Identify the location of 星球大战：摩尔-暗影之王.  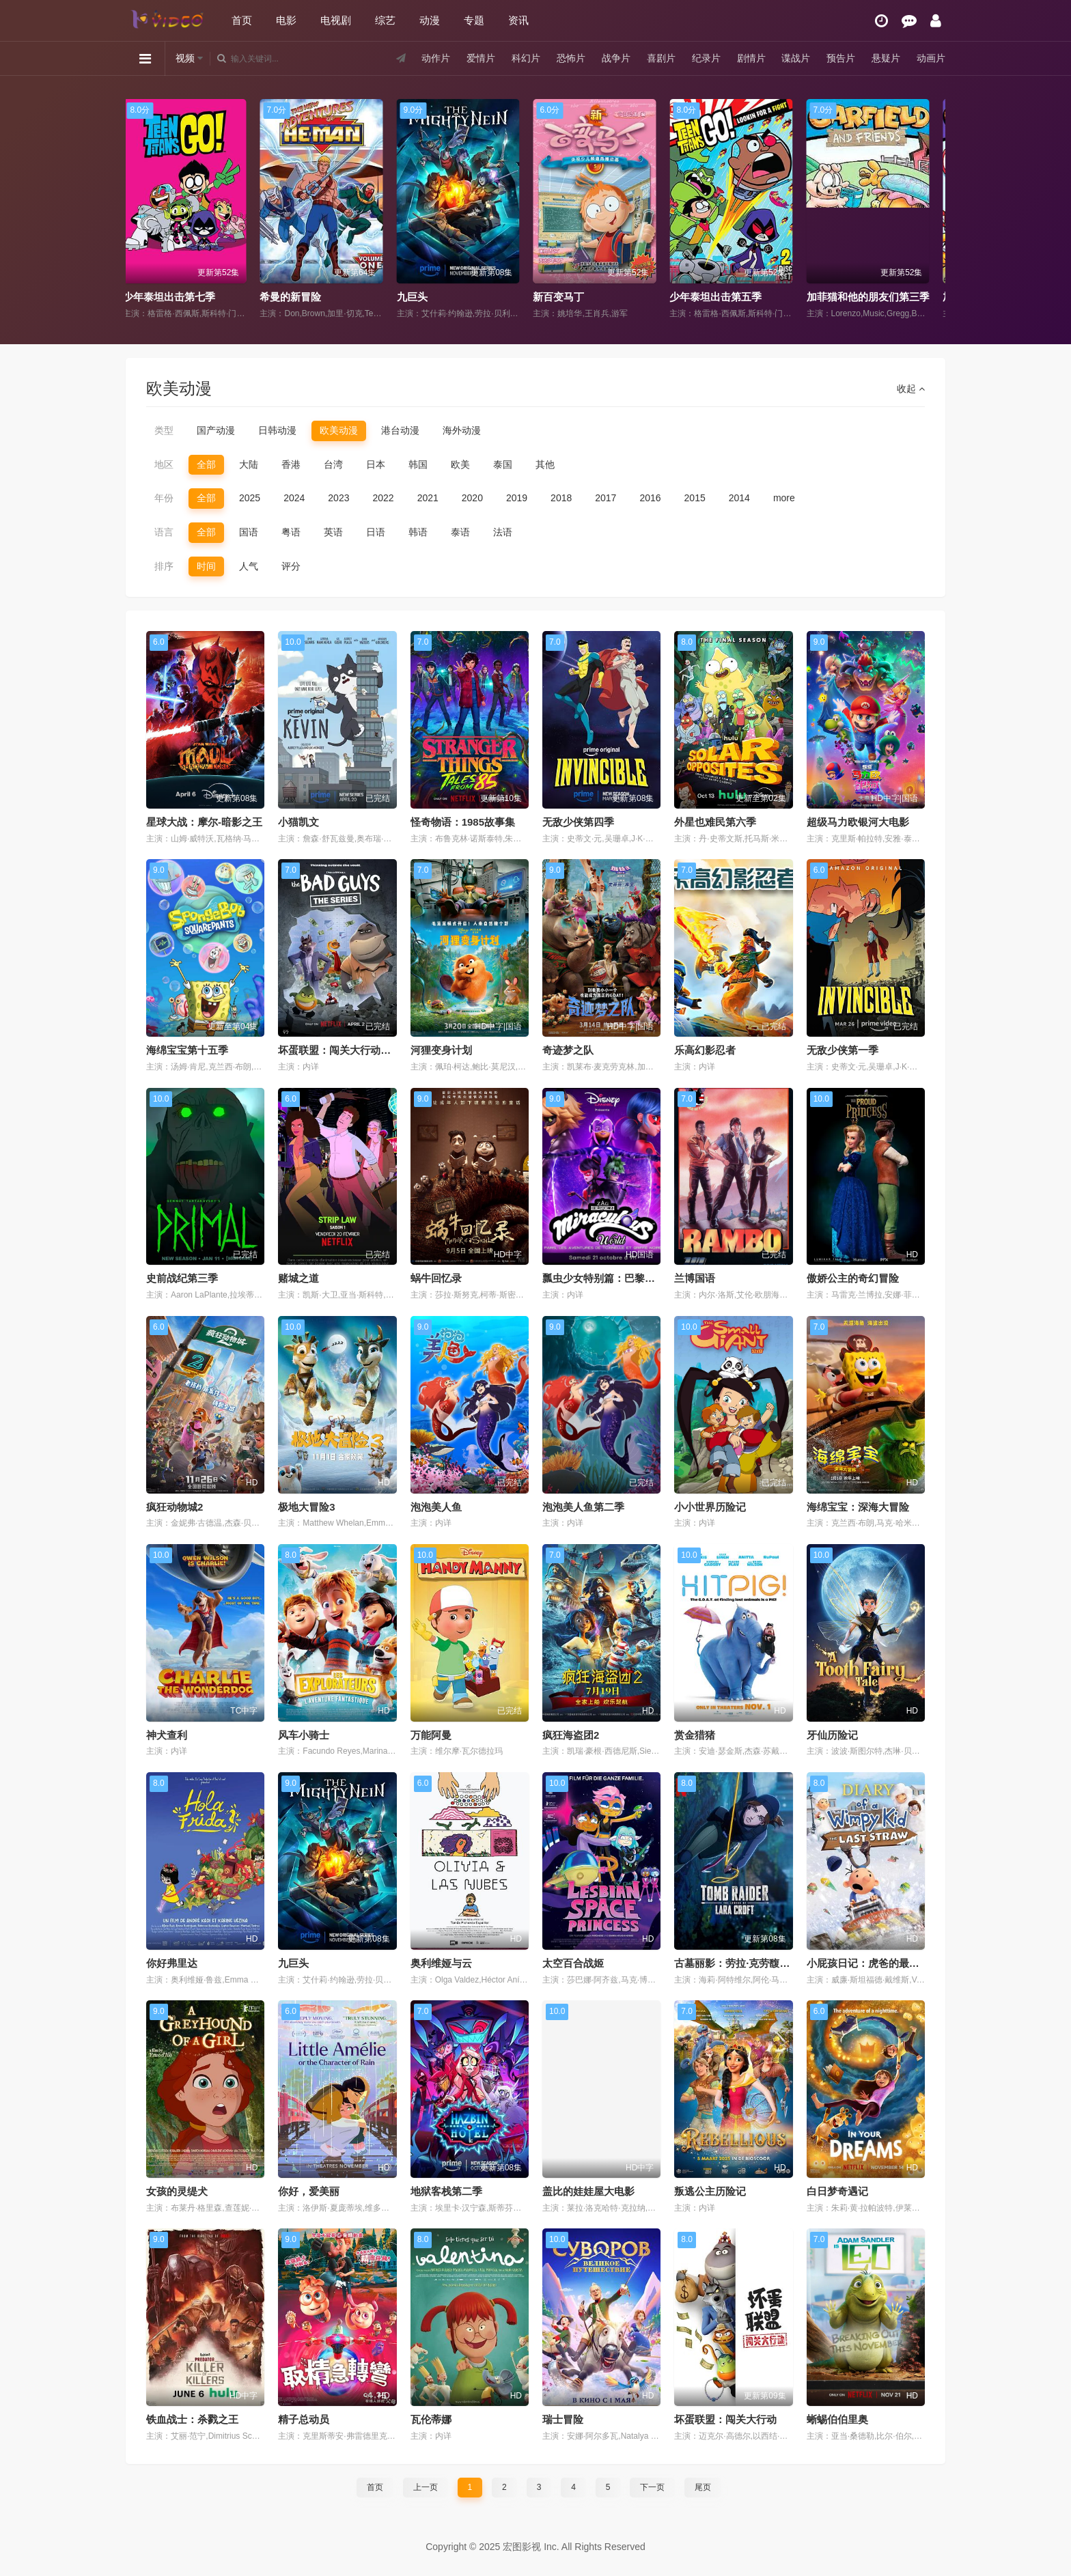
(204, 822).